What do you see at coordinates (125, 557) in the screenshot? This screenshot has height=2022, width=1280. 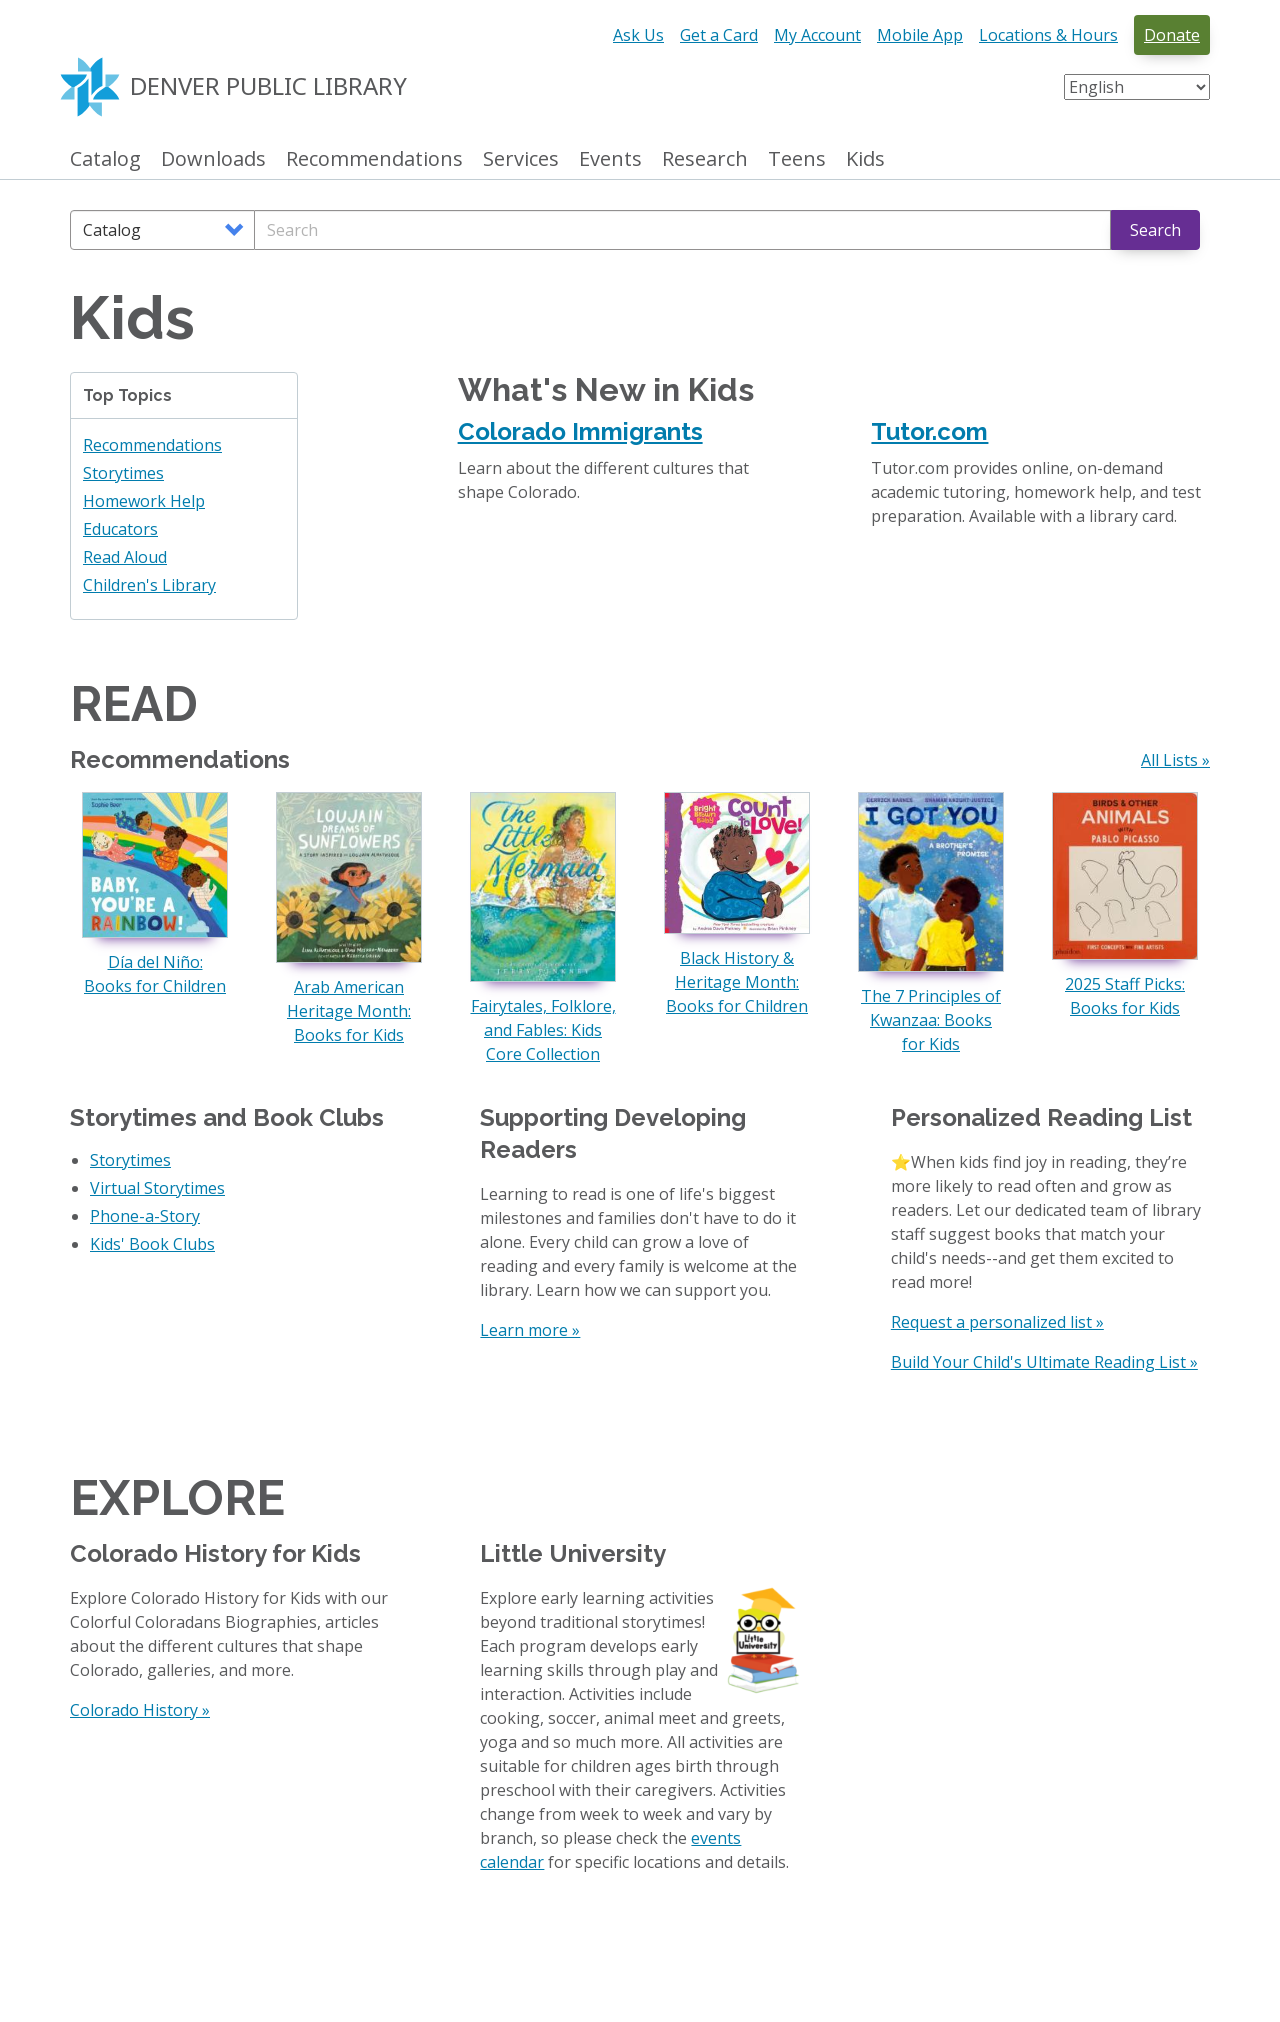 I see `Read Aloud` at bounding box center [125, 557].